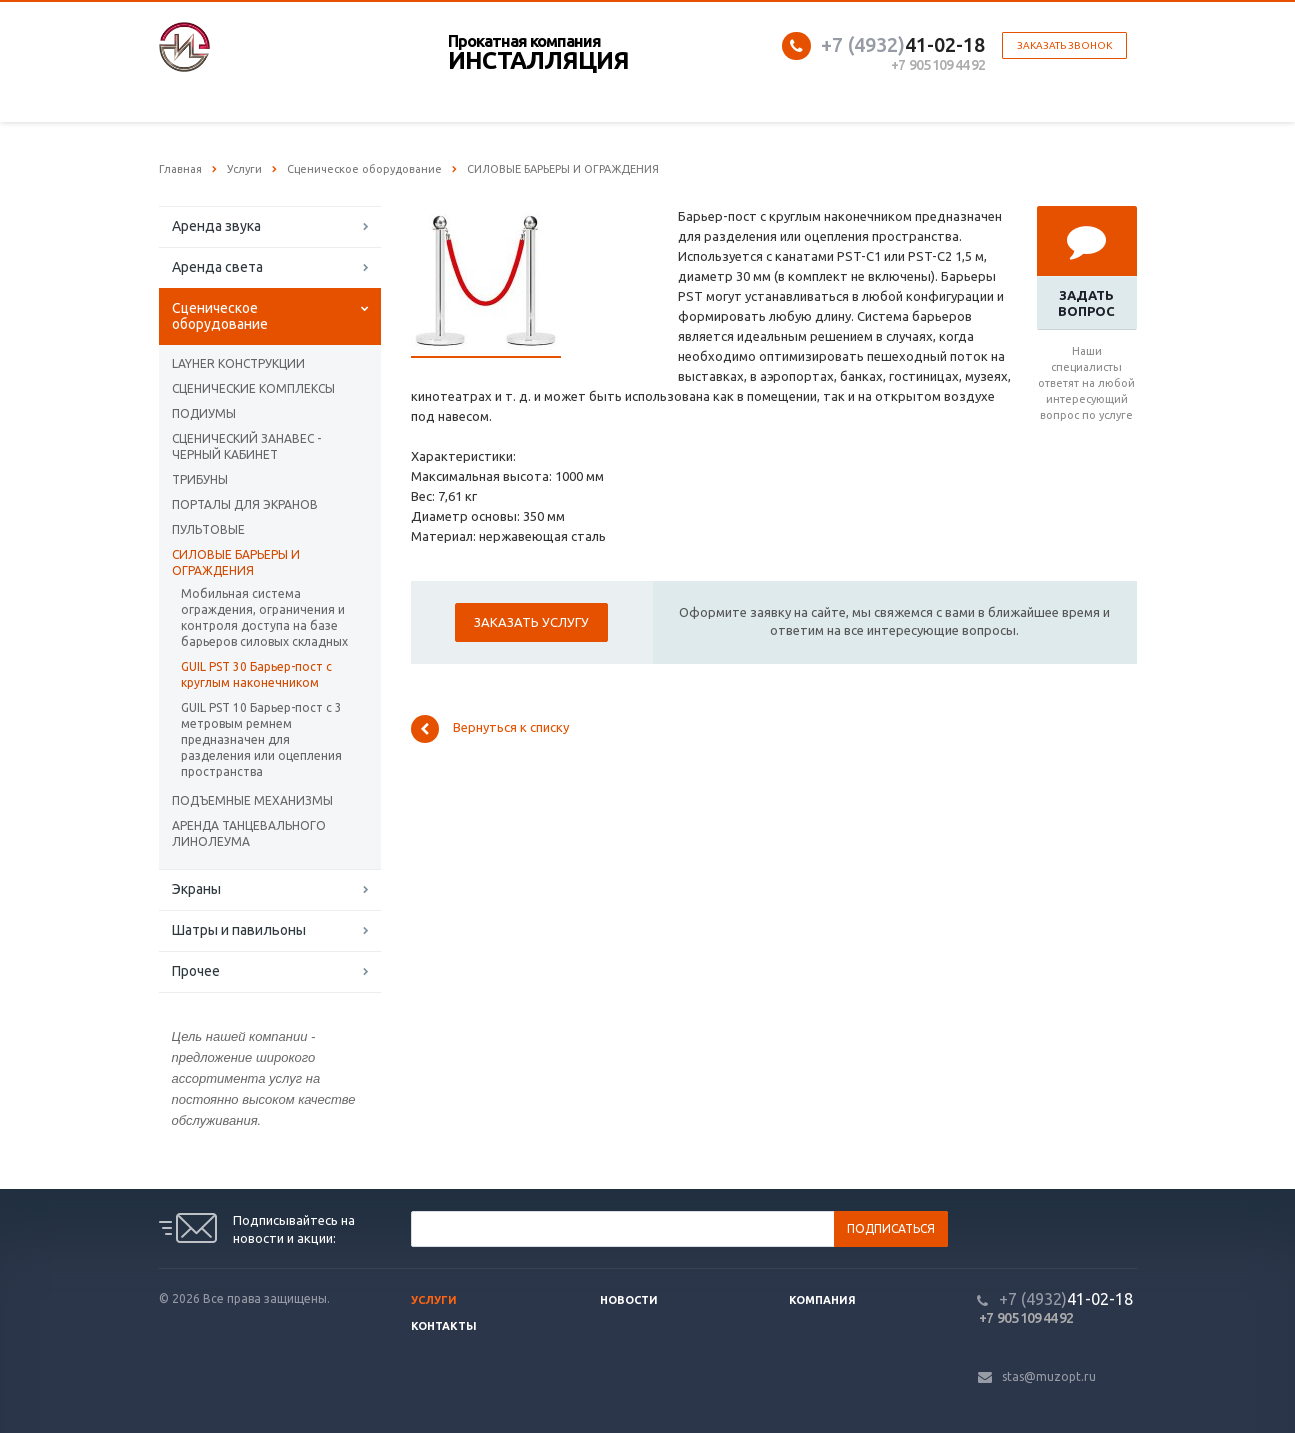 This screenshot has height=1433, width=1295. I want to click on Аренда света, so click(217, 267).